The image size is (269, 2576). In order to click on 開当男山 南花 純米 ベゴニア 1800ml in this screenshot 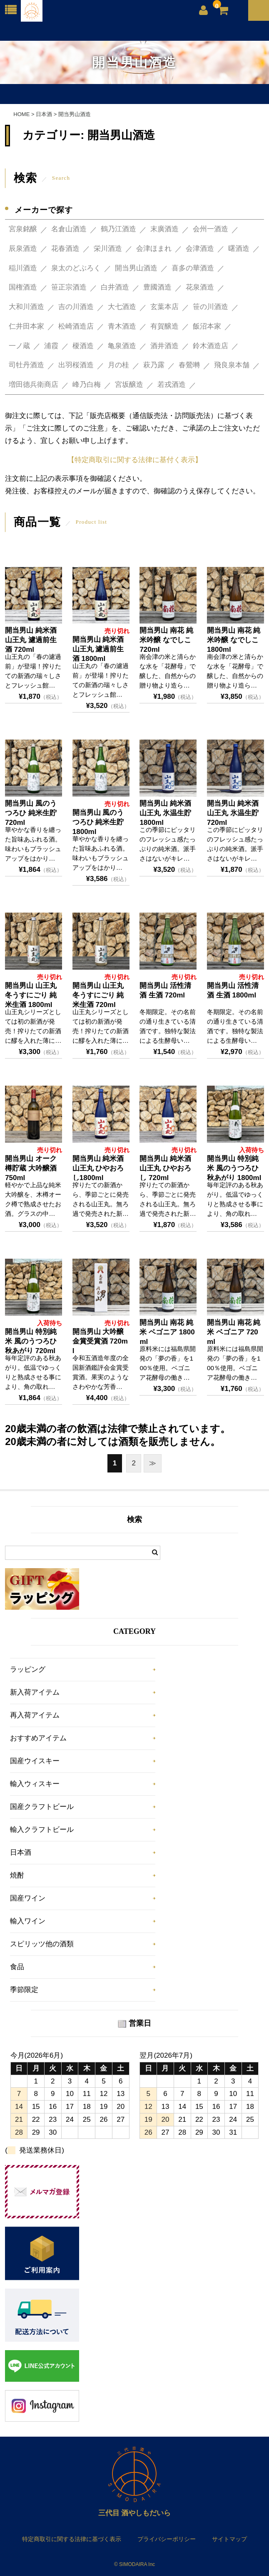, I will do `click(166, 1332)`.